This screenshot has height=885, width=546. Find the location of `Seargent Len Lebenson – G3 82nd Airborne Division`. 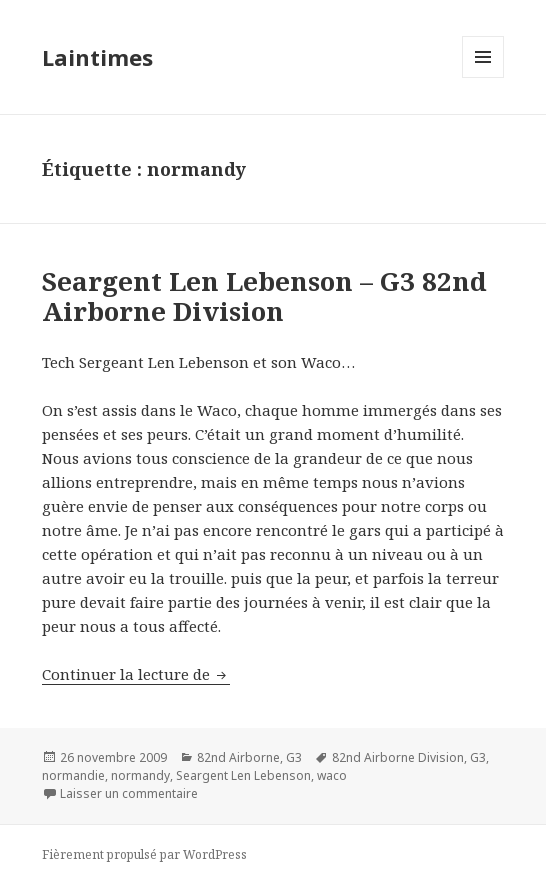

Seargent Len Lebenson – G3 82nd Airborne Division is located at coordinates (264, 296).